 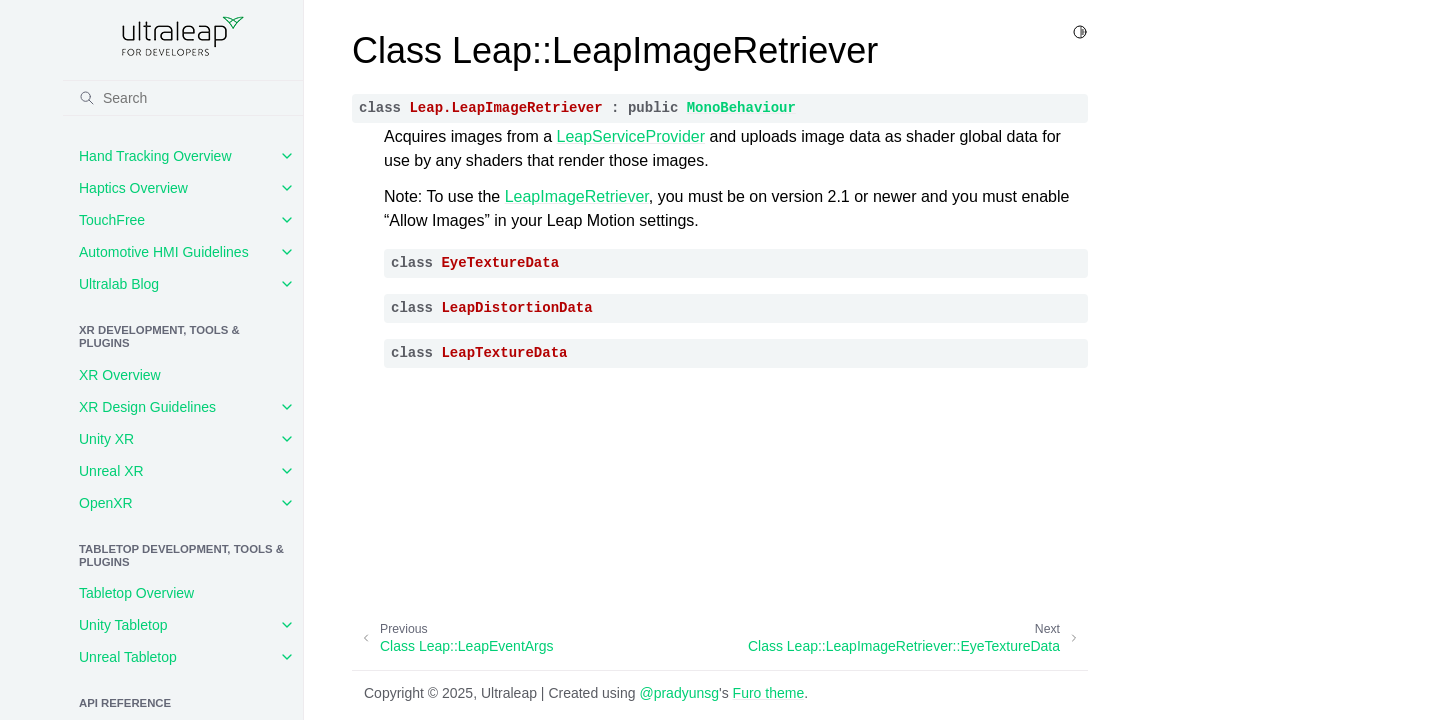 I want to click on OpenXR, so click(x=106, y=503).